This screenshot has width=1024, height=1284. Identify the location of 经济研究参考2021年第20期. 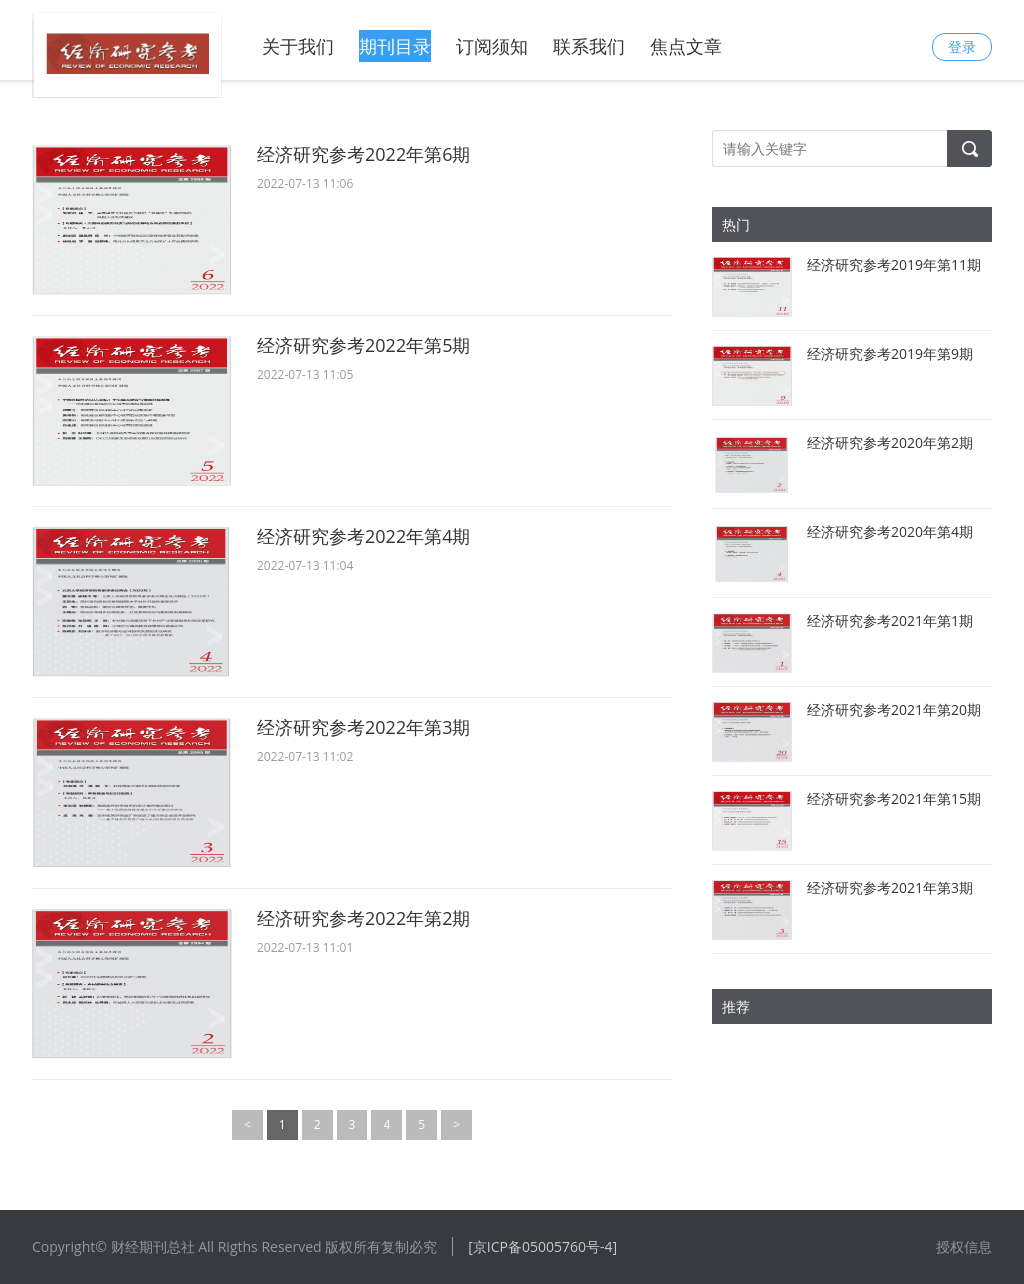
(894, 709).